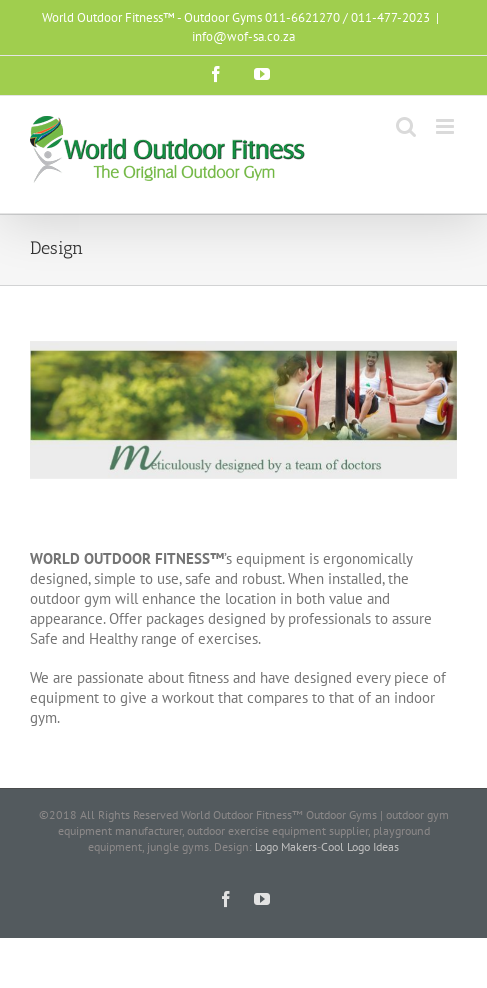 Image resolution: width=487 pixels, height=988 pixels. What do you see at coordinates (286, 846) in the screenshot?
I see `Logo Makers` at bounding box center [286, 846].